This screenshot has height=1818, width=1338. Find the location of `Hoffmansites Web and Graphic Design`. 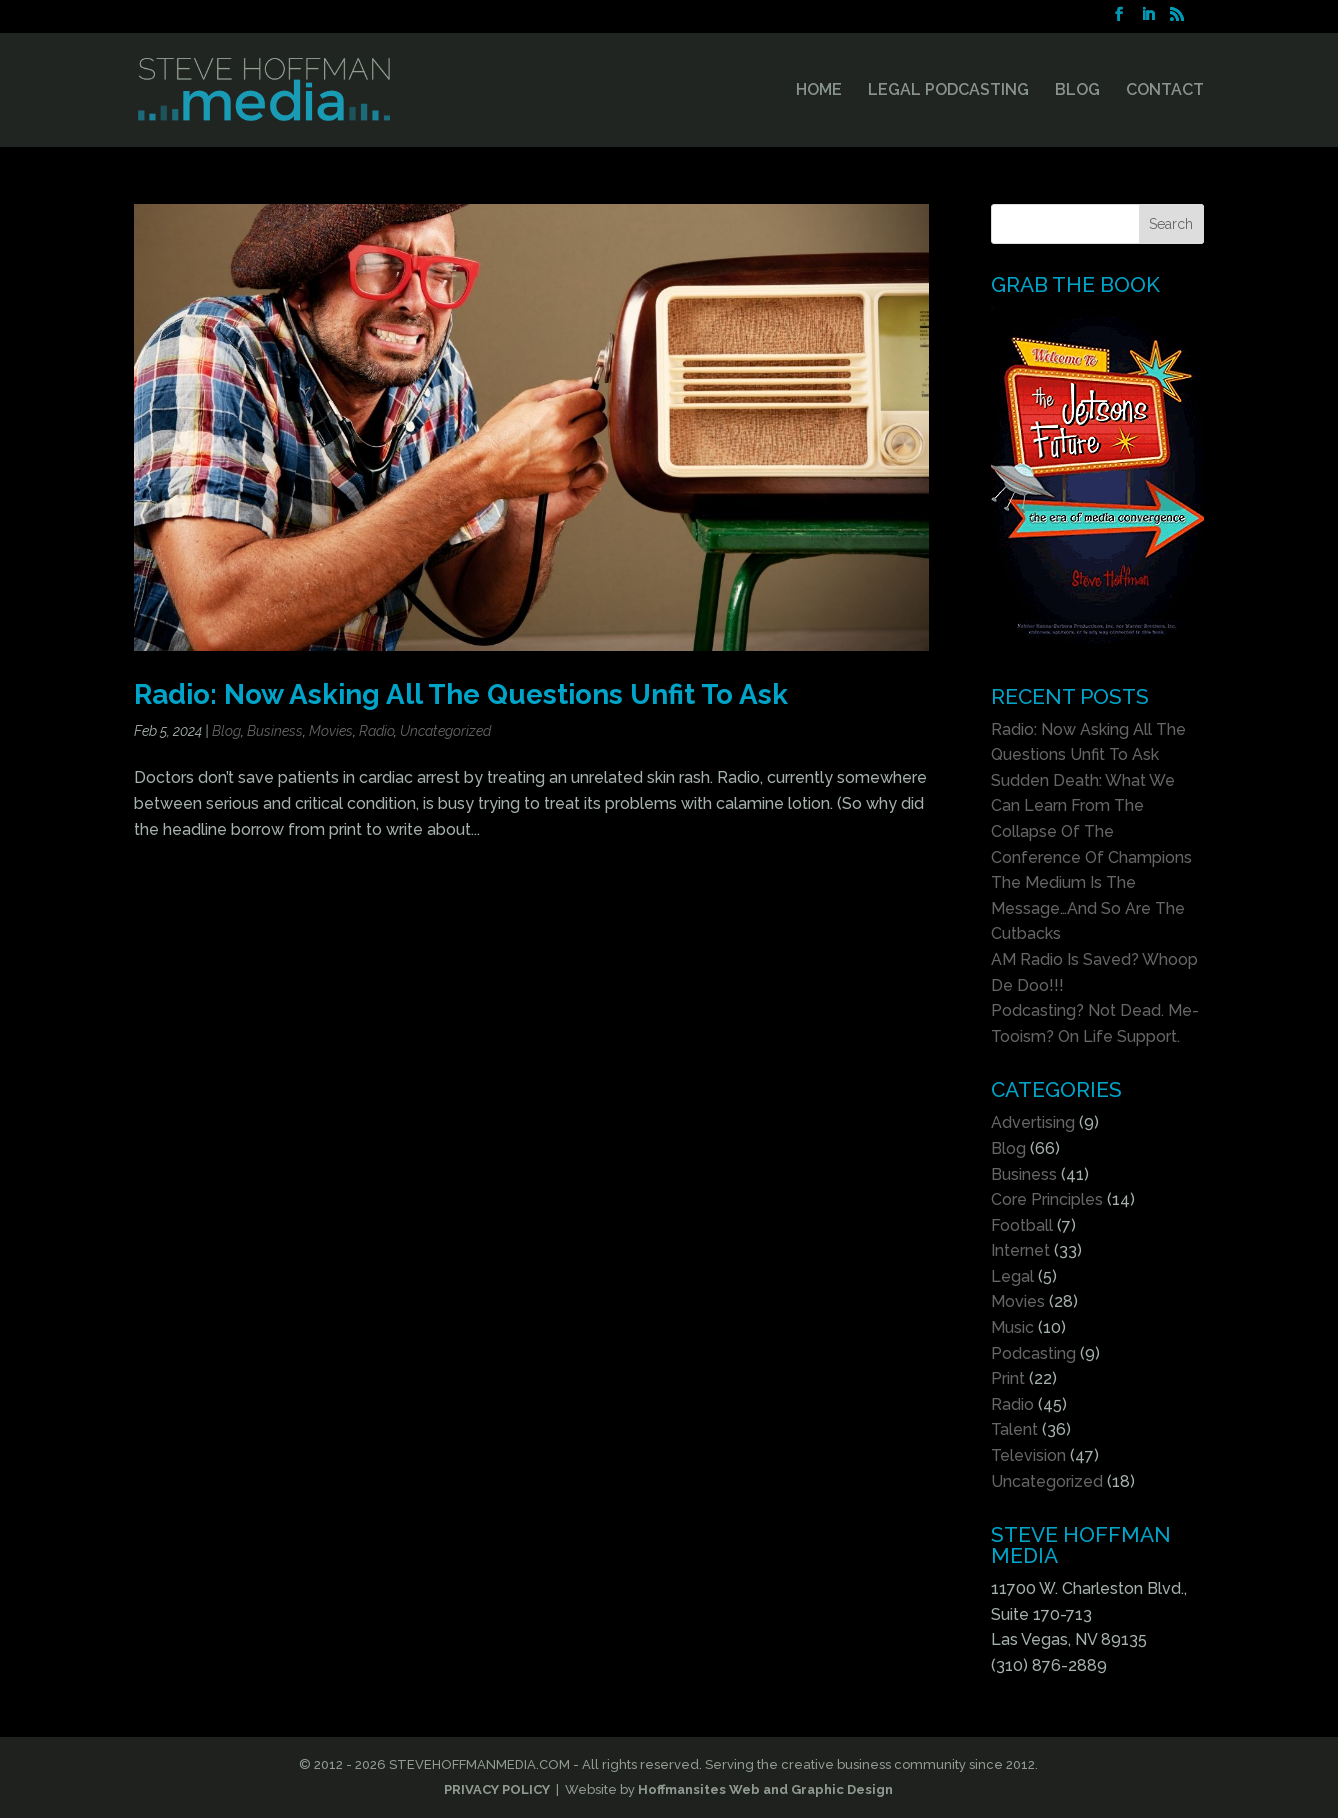

Hoffmansites Web and Graphic Design is located at coordinates (765, 1789).